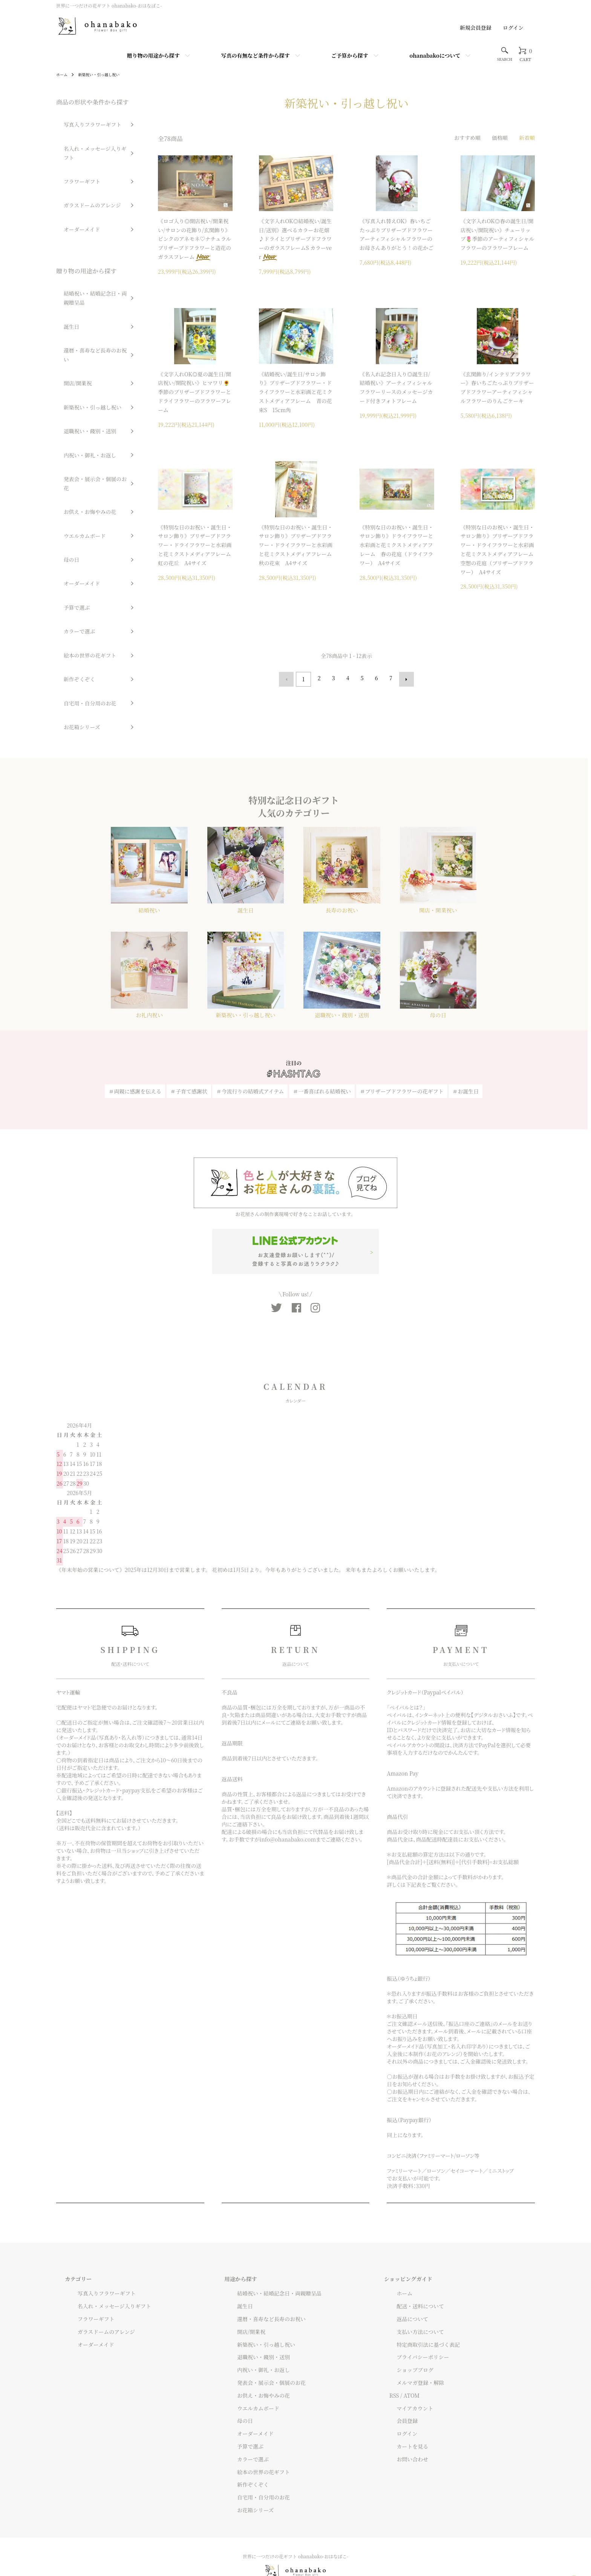 The height and width of the screenshot is (2576, 591). I want to click on ショップブログ, so click(407, 2331).